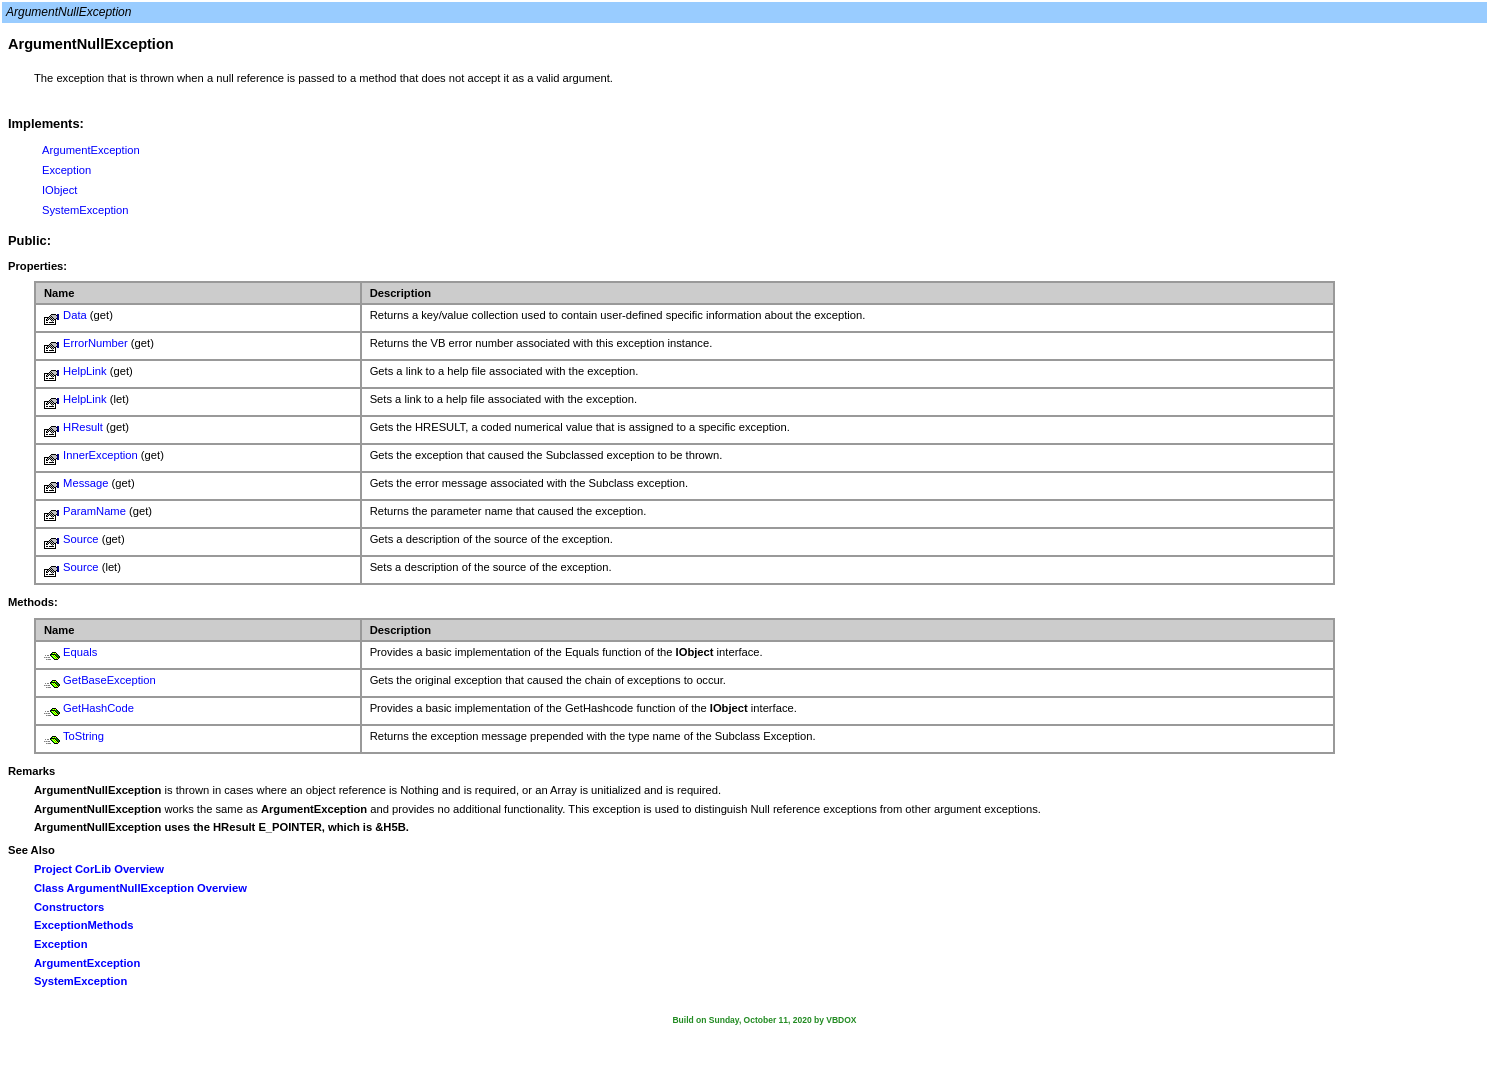 The width and height of the screenshot is (1487, 1085). I want to click on SystemException, so click(85, 210).